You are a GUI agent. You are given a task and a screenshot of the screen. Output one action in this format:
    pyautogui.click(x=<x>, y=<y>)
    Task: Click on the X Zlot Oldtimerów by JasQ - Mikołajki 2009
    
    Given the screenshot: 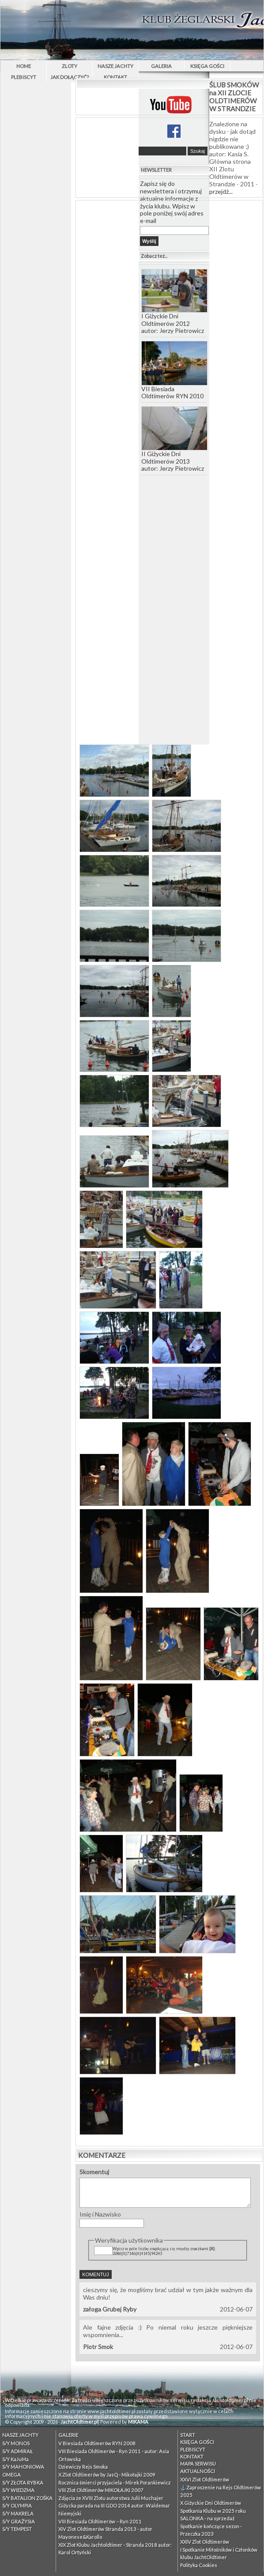 What is the action you would take?
    pyautogui.click(x=106, y=2475)
    